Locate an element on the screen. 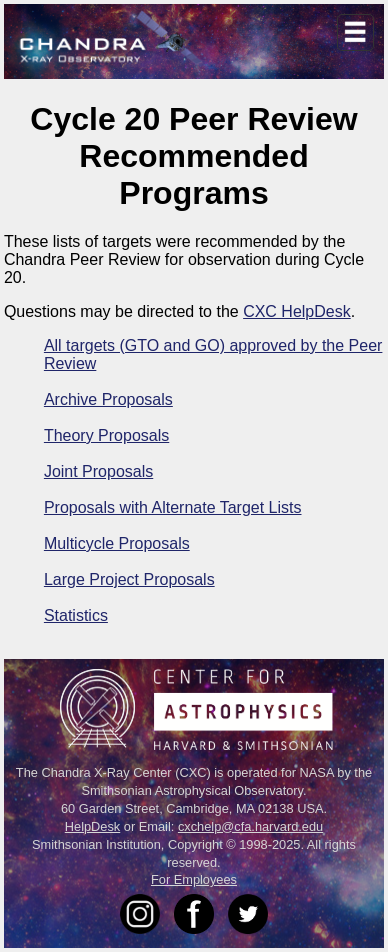  Joint Proposals is located at coordinates (98, 471).